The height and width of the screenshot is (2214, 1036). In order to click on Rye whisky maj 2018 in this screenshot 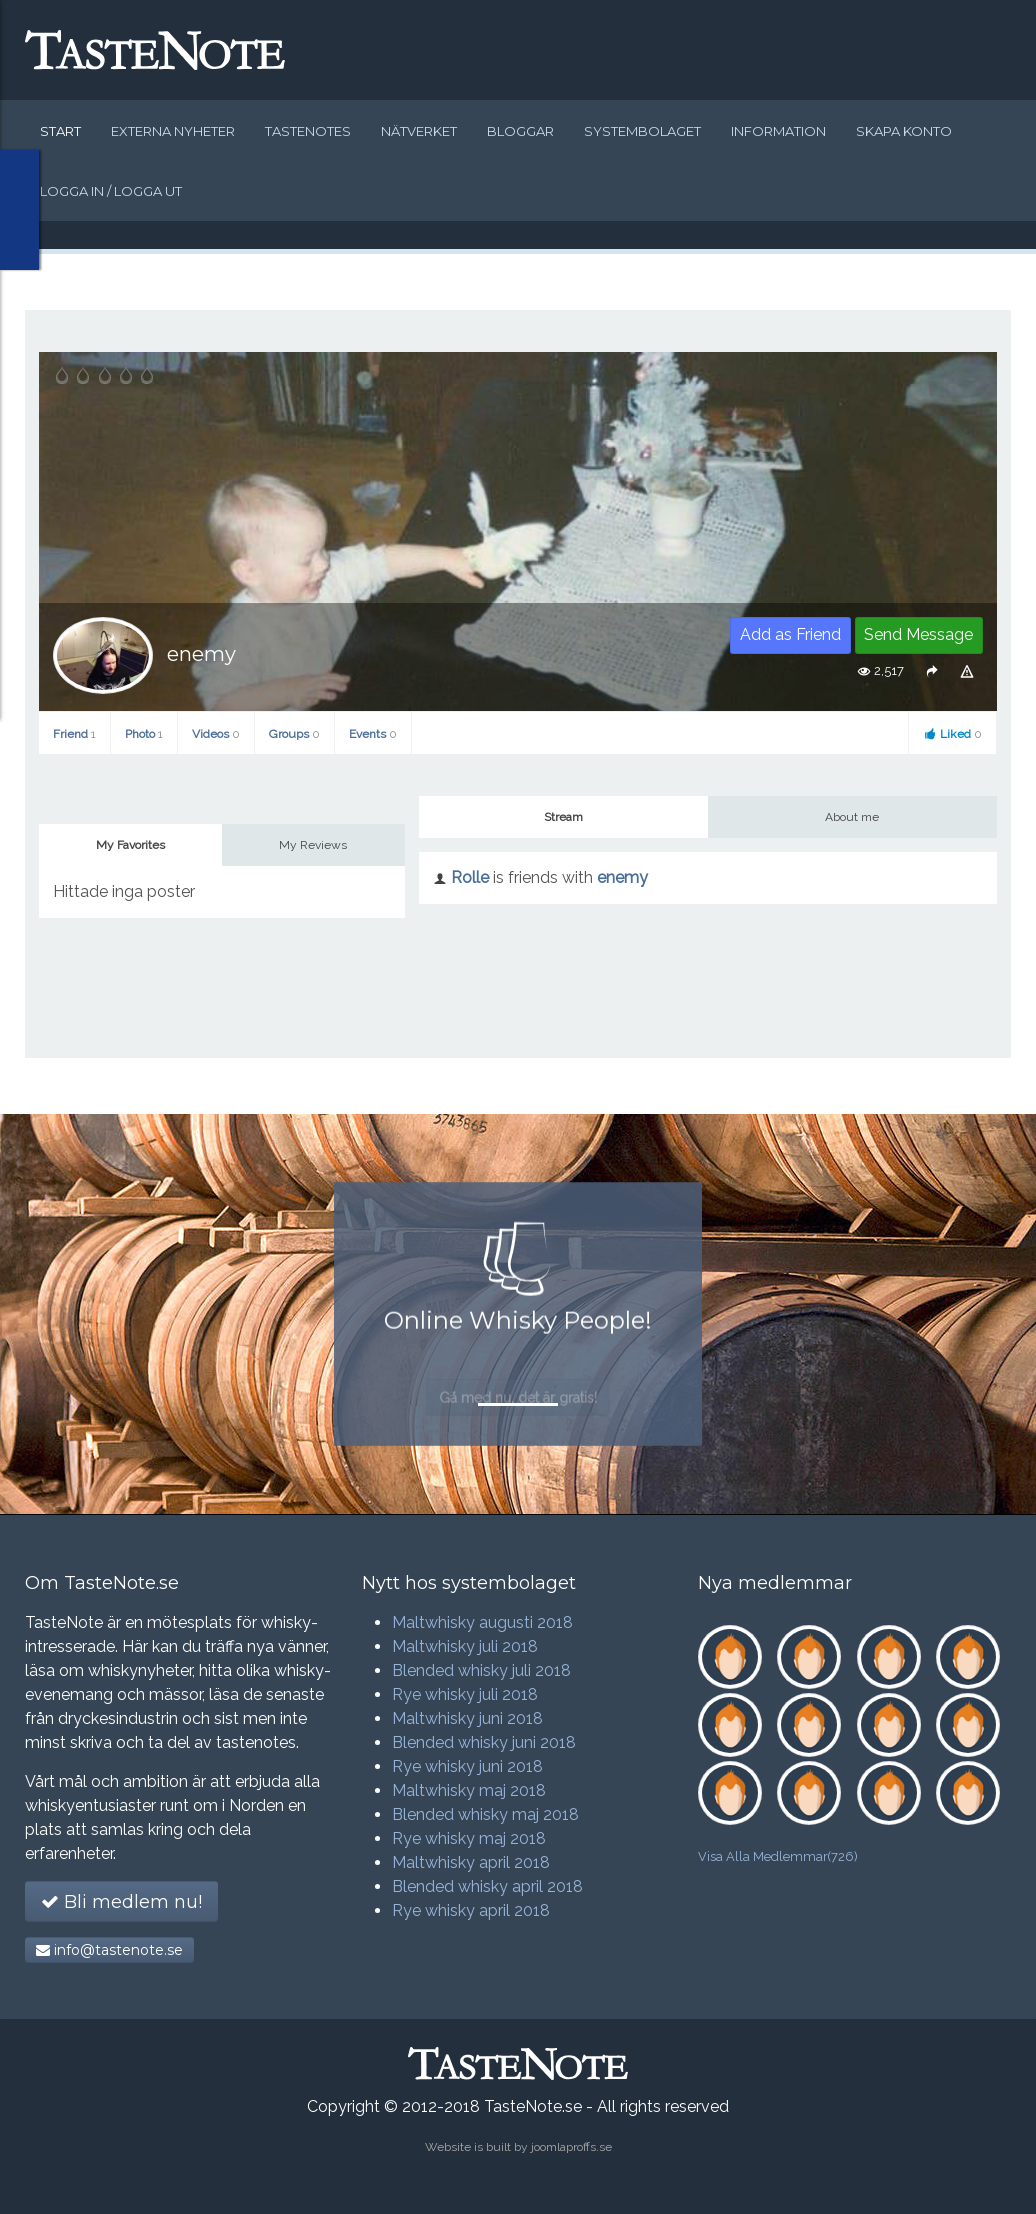, I will do `click(469, 1838)`.